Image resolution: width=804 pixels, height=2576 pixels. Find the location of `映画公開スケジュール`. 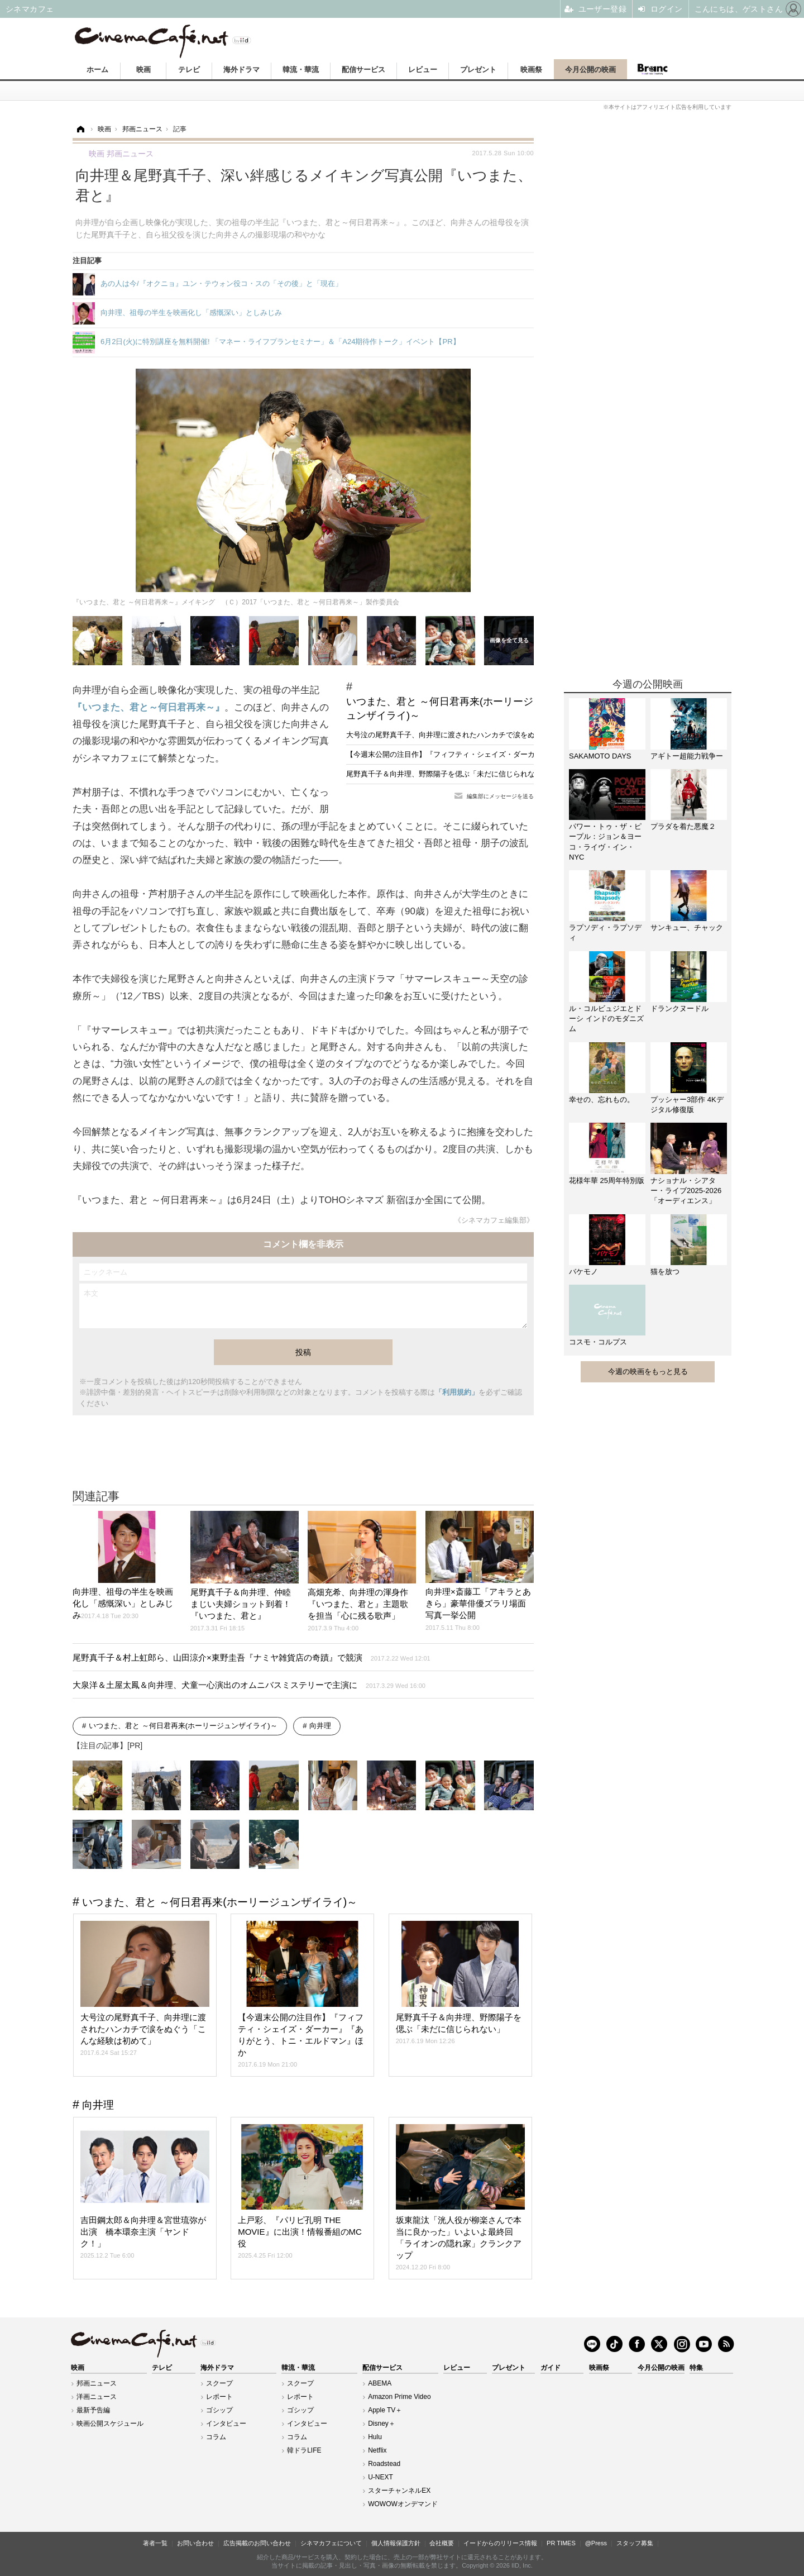

映画公開スケジュール is located at coordinates (109, 2423).